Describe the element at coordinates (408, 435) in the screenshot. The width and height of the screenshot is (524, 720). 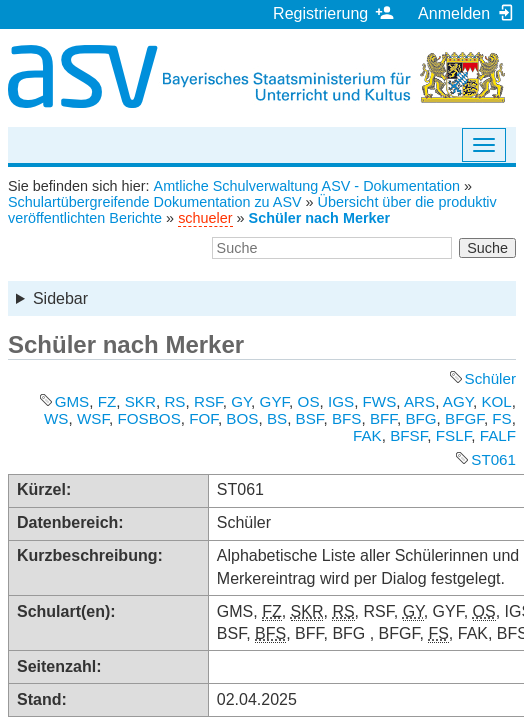
I see `BFSF` at that location.